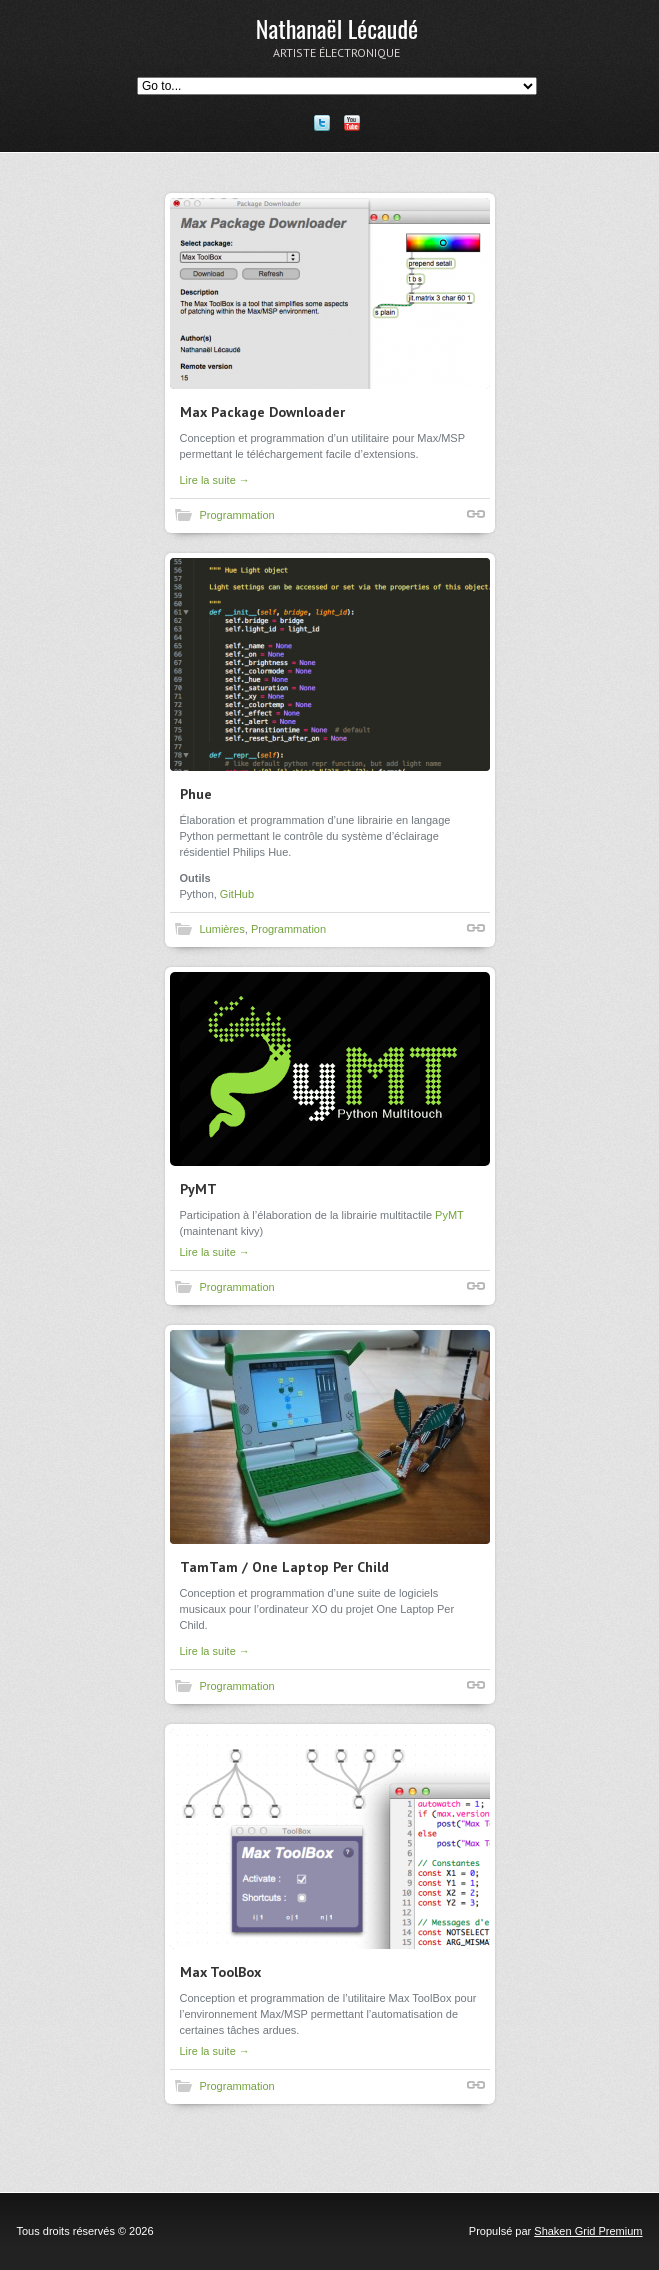  I want to click on Lien court, so click(476, 514).